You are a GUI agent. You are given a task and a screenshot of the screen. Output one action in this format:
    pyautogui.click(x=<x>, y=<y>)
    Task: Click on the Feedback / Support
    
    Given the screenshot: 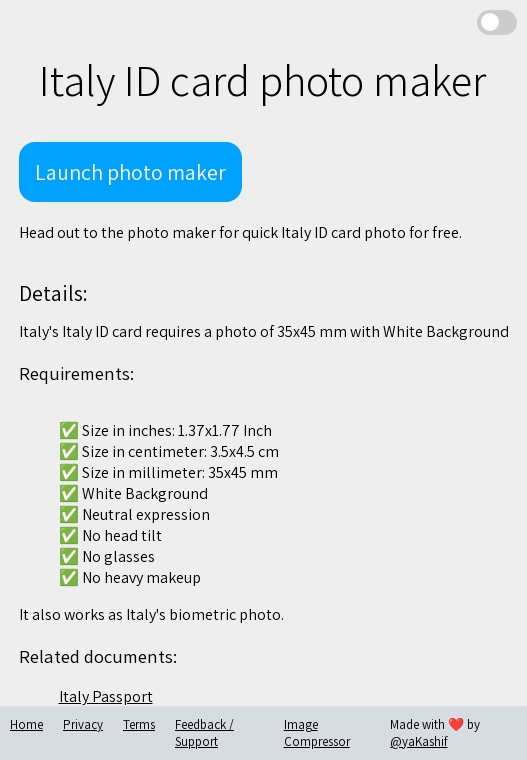 What is the action you would take?
    pyautogui.click(x=204, y=733)
    